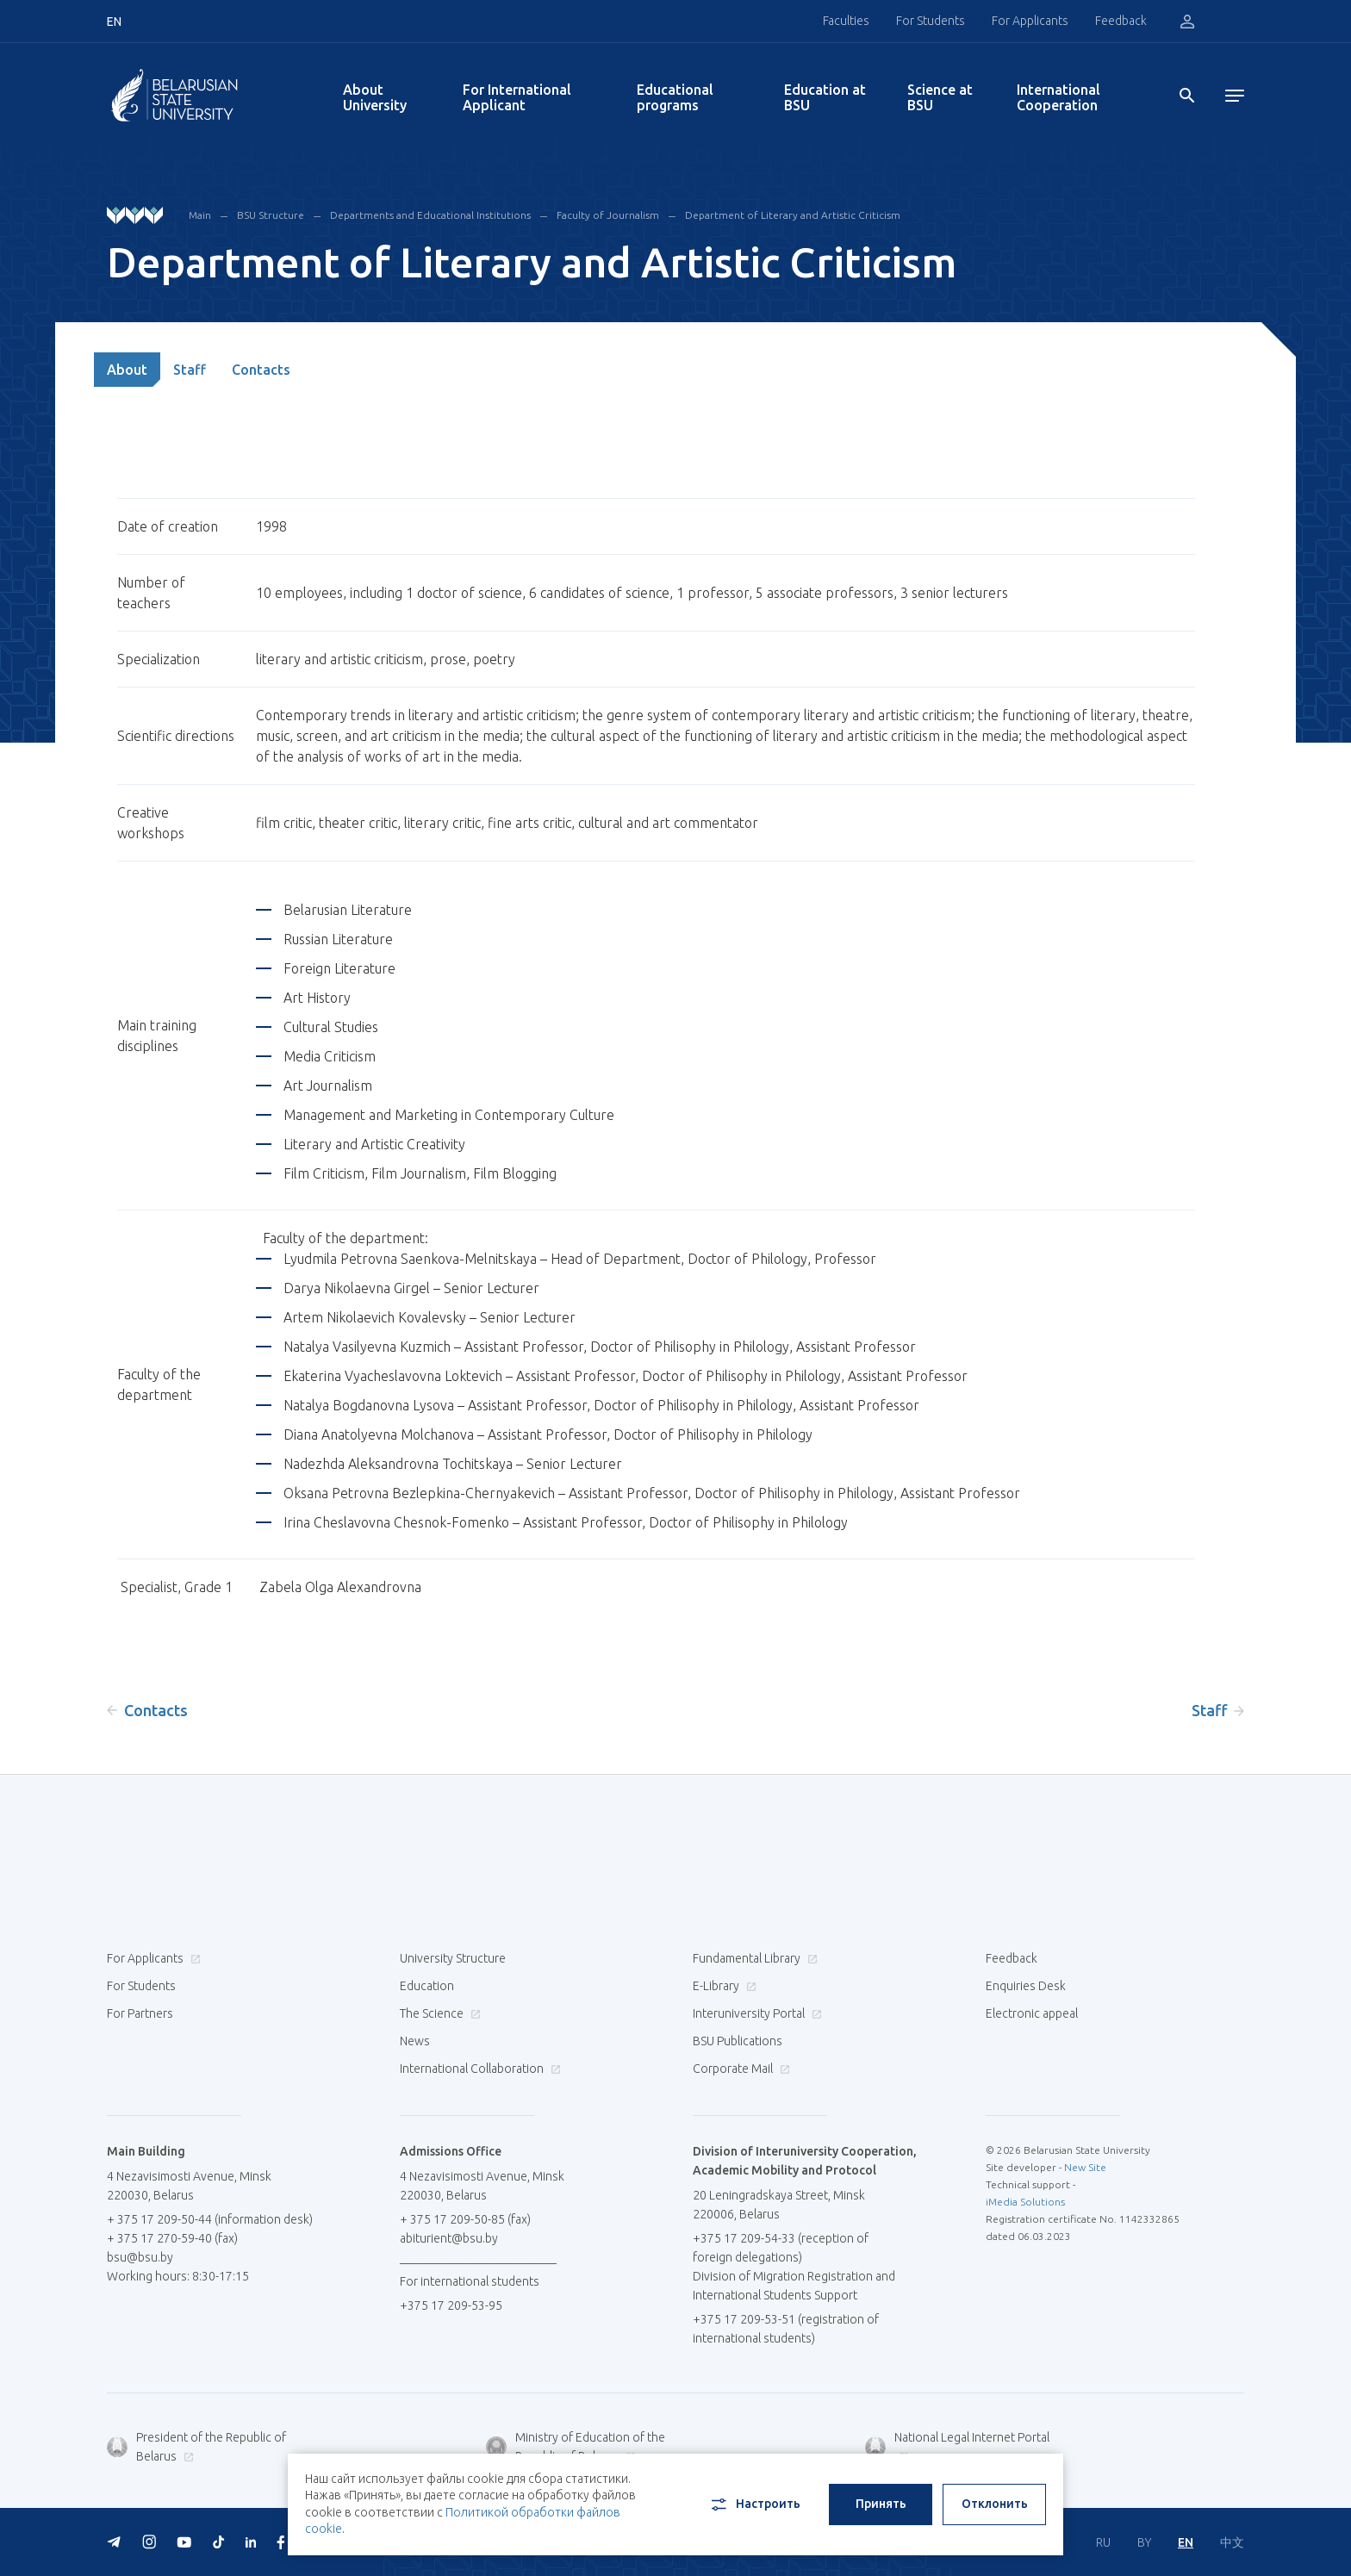 Image resolution: width=1351 pixels, height=2576 pixels. I want to click on Interuniversity Portal, so click(755, 2013).